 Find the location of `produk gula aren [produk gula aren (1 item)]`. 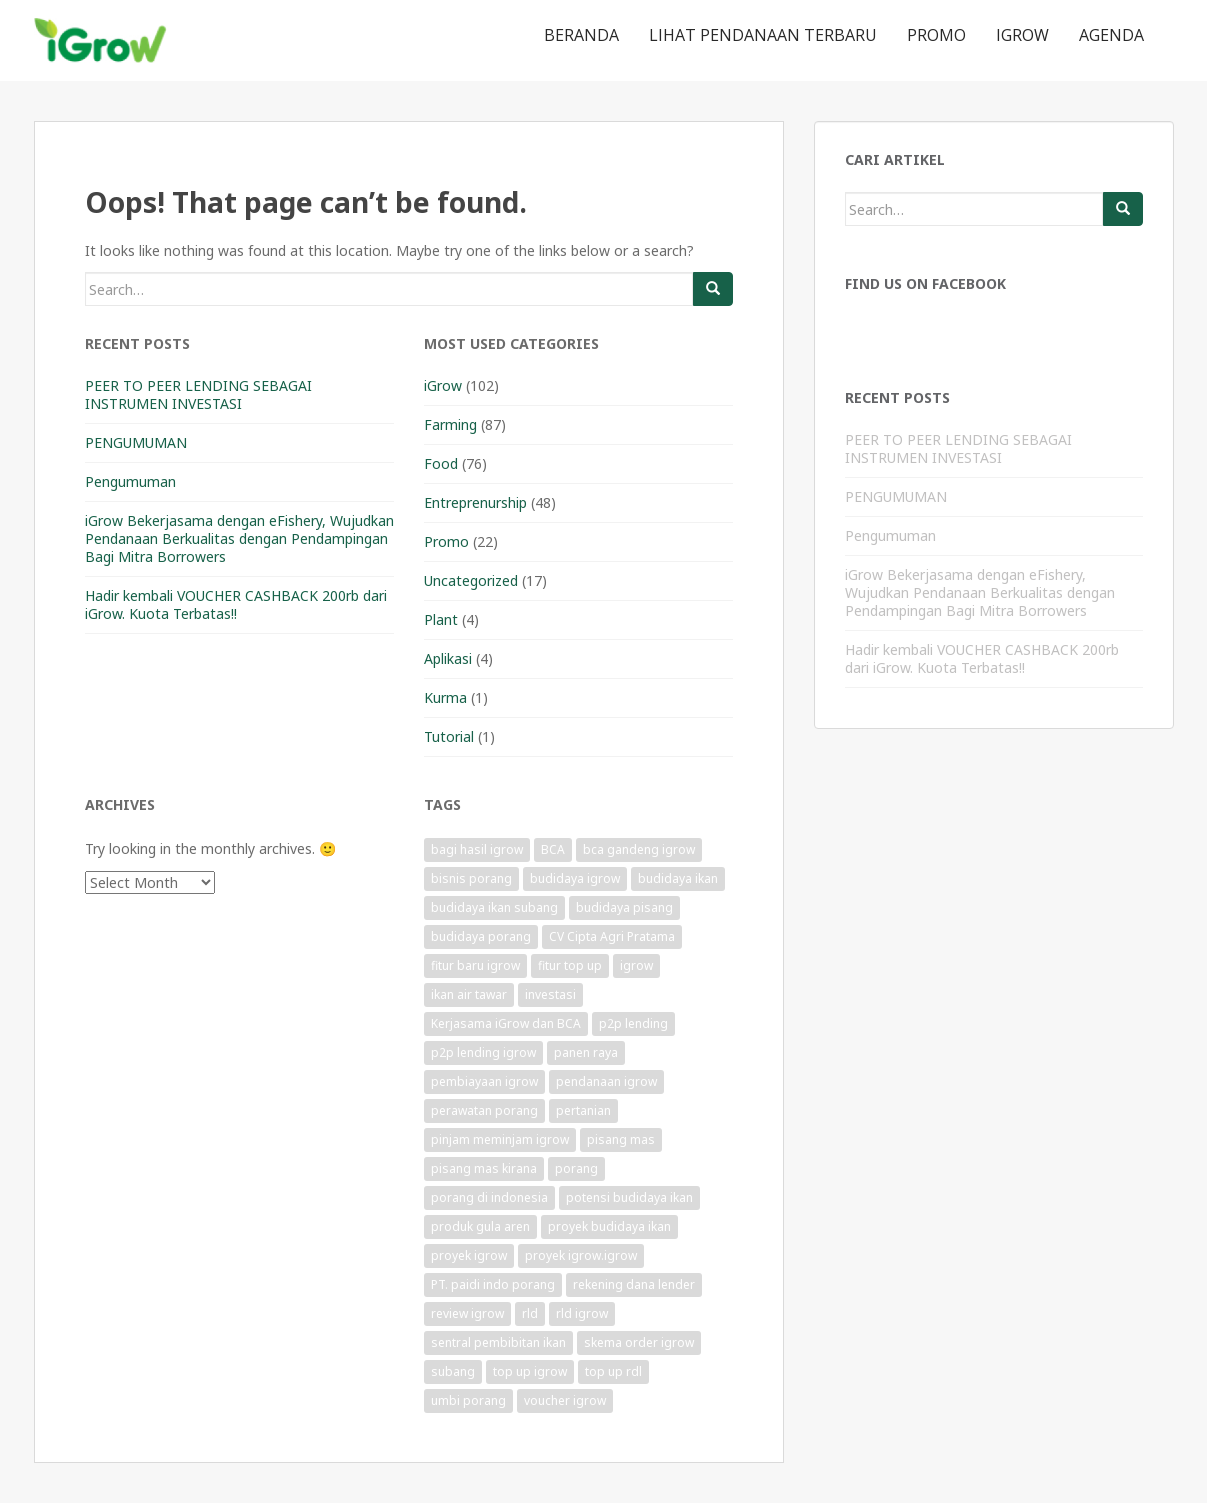

produk gula aren [produk gula aren (1 item)] is located at coordinates (480, 1226).